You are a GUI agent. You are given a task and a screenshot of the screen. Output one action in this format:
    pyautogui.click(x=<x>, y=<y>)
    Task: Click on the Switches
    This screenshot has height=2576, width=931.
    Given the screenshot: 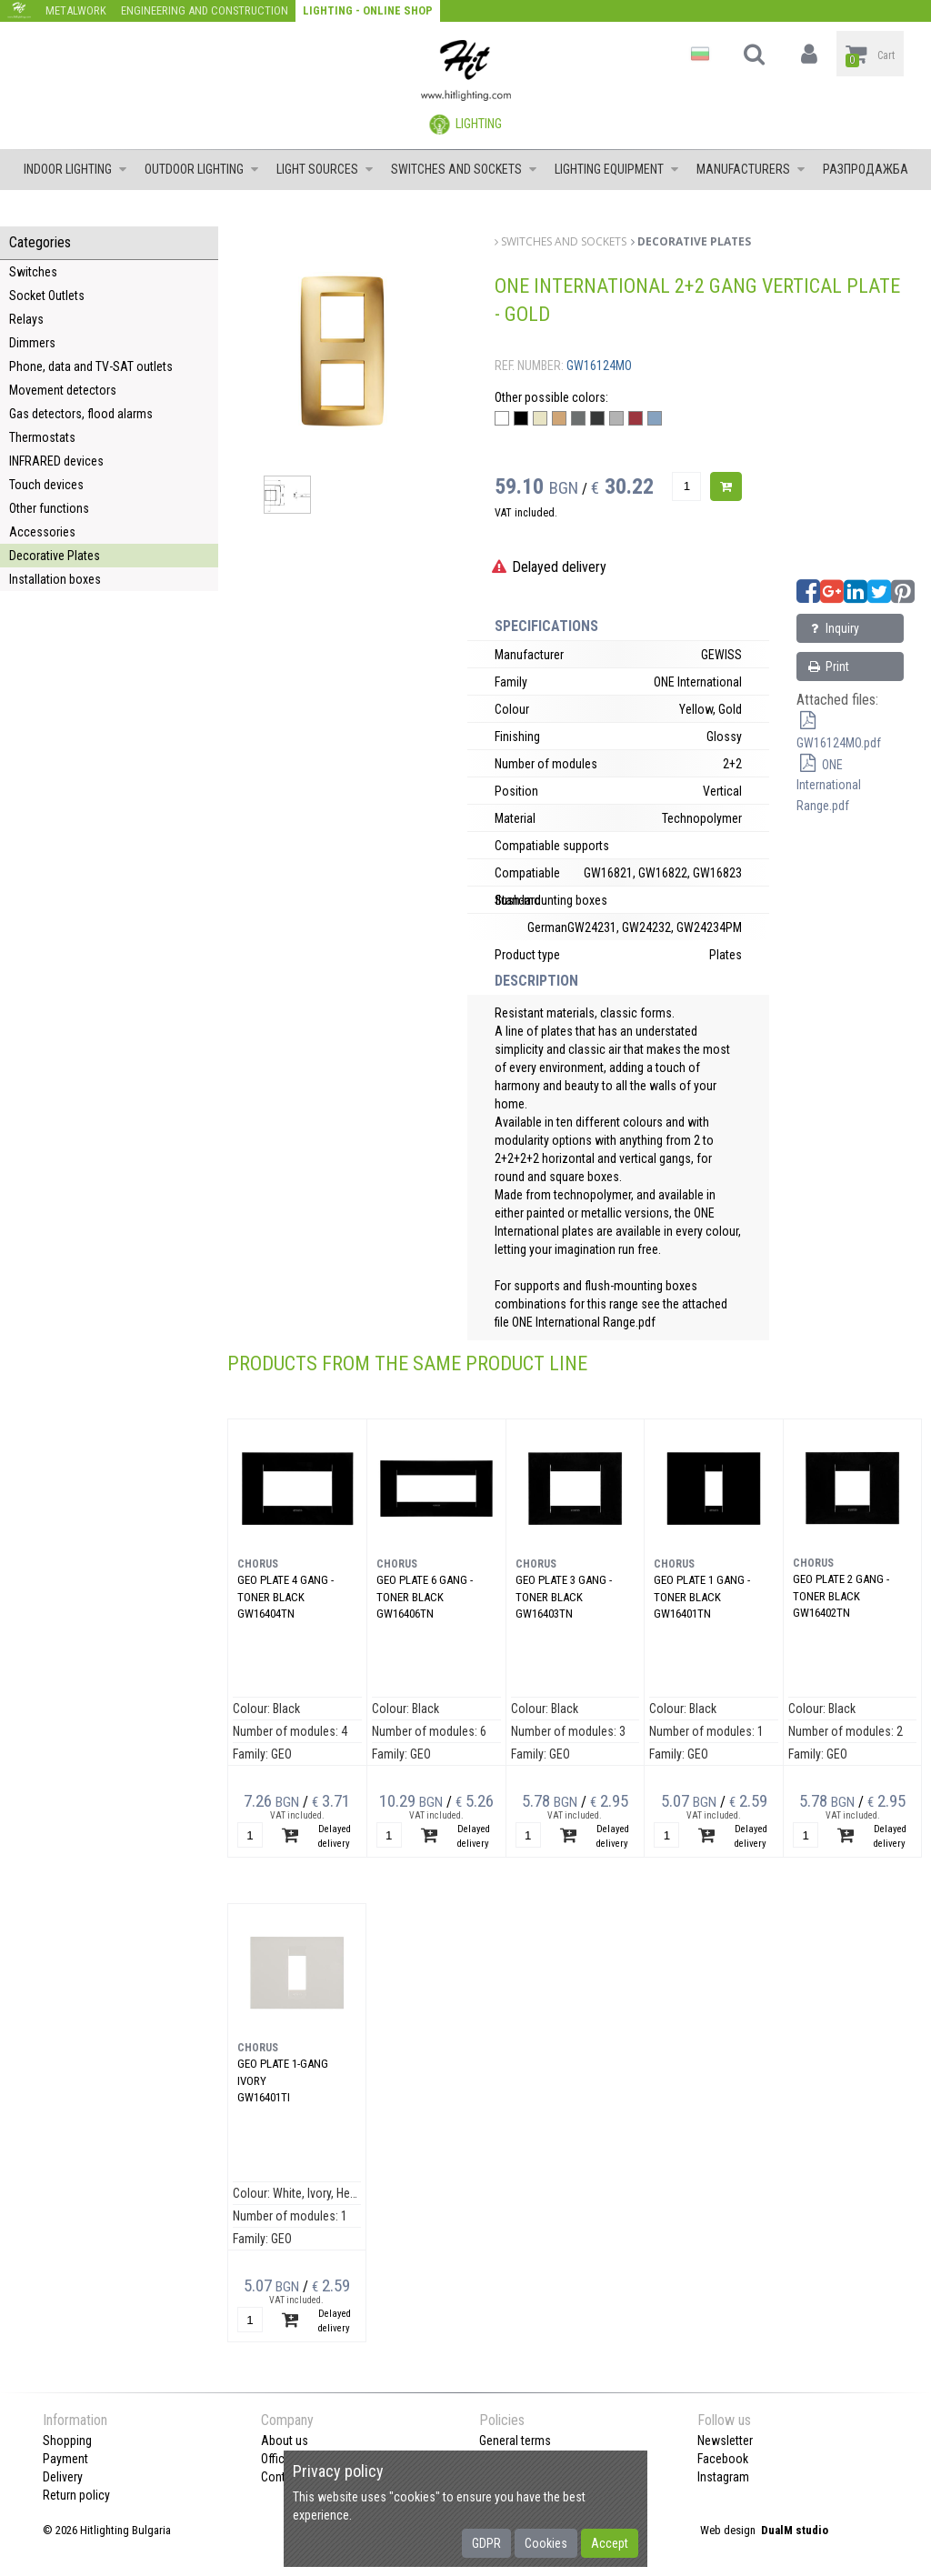 What is the action you would take?
    pyautogui.click(x=33, y=272)
    